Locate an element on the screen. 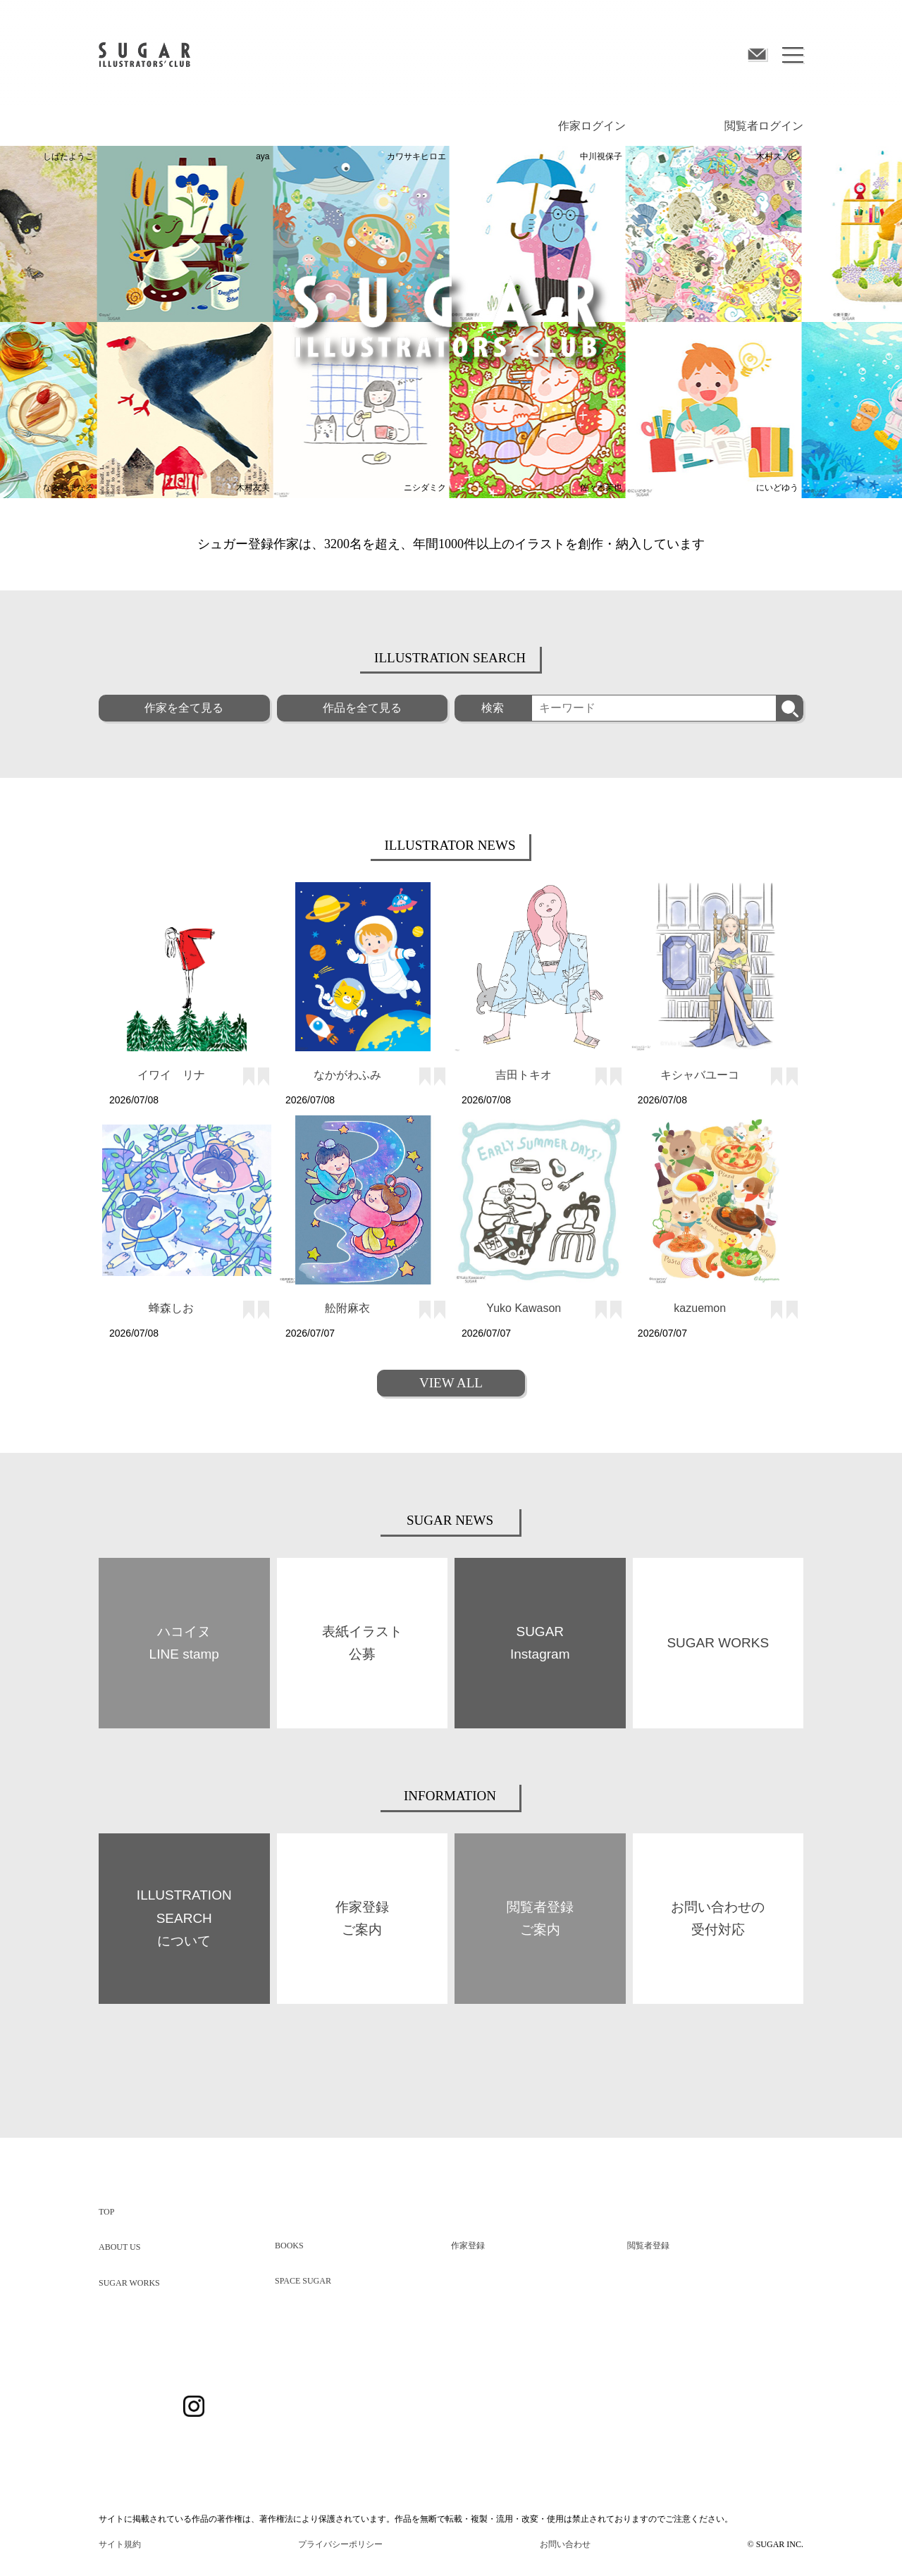 Image resolution: width=902 pixels, height=2576 pixels. Yuko Kawason is located at coordinates (523, 1308).